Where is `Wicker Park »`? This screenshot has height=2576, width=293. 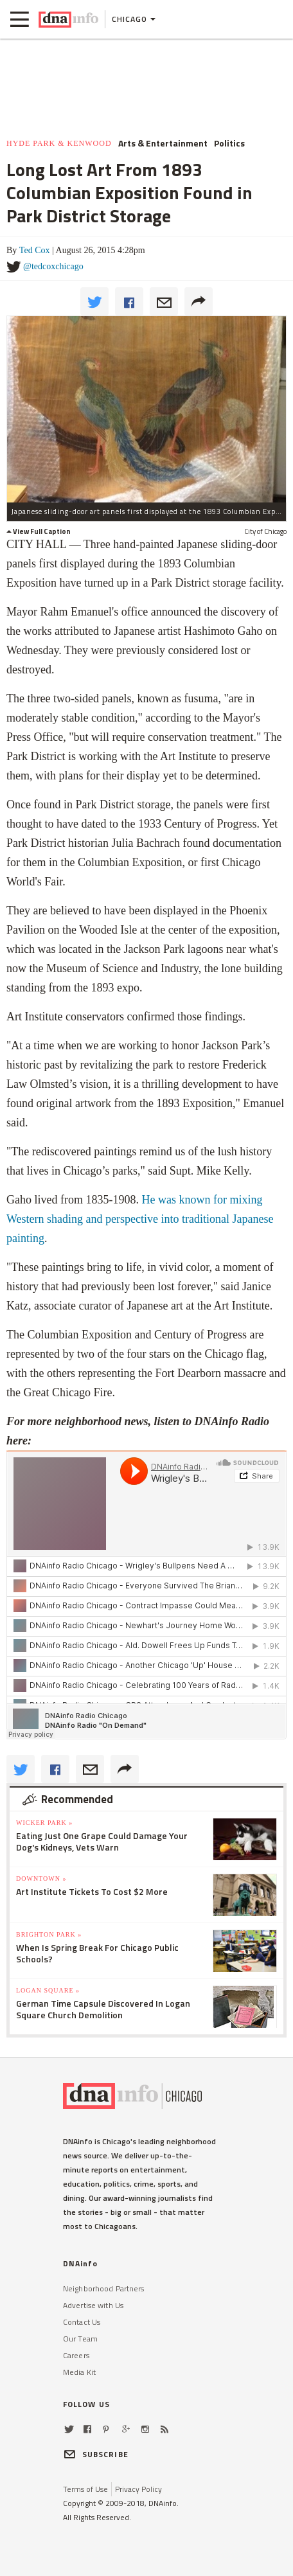
Wicker Park » is located at coordinates (44, 1822).